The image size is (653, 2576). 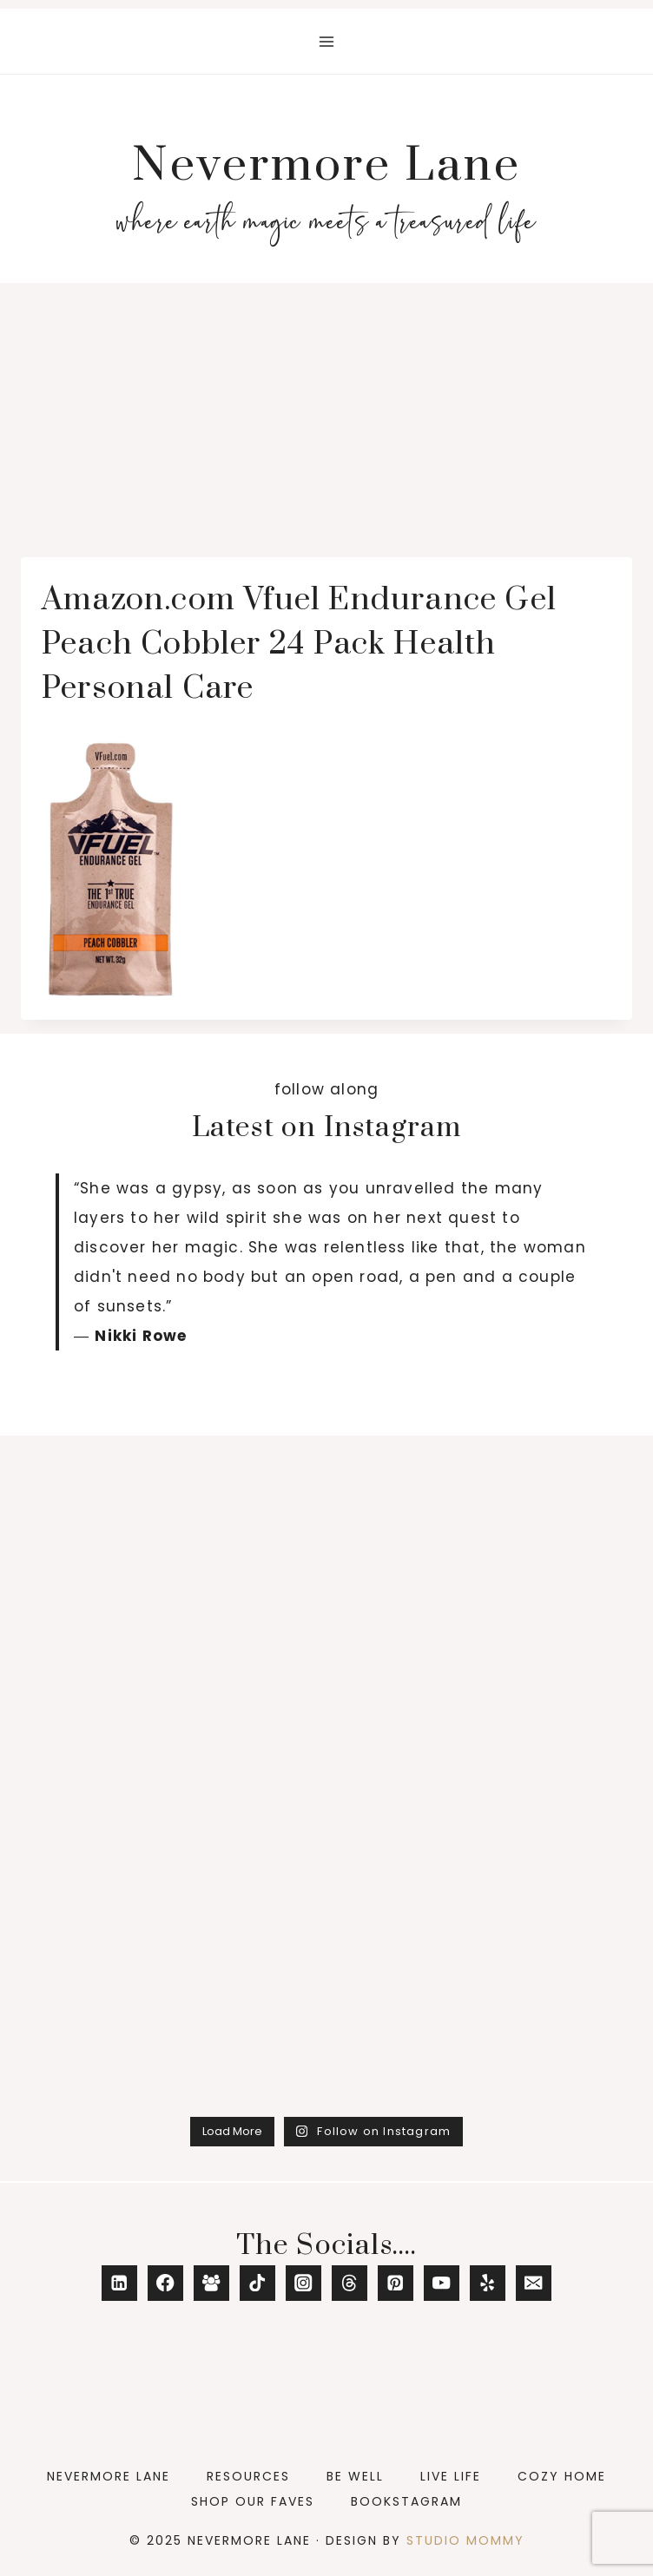 I want to click on [Yelp], so click(x=487, y=2283).